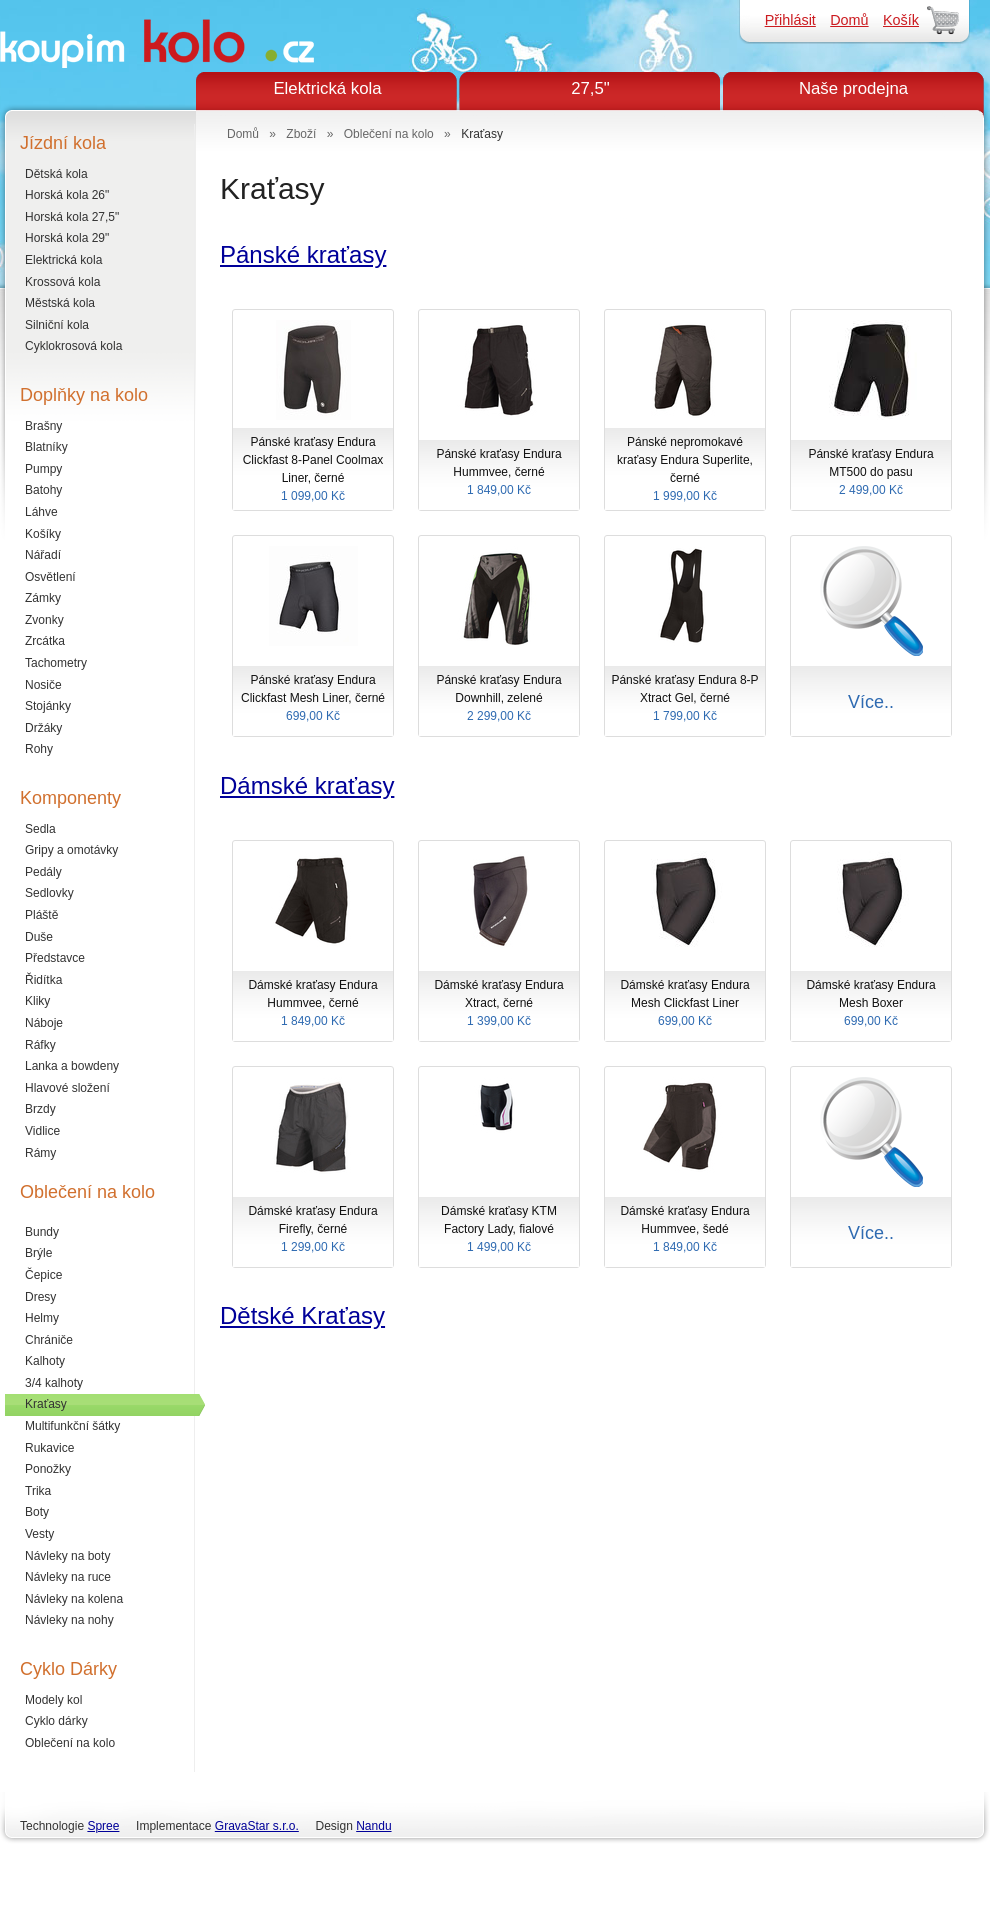  Describe the element at coordinates (313, 699) in the screenshot. I see `Pánské kraťasy Endura Clickfast Mesh Liner, černé` at that location.